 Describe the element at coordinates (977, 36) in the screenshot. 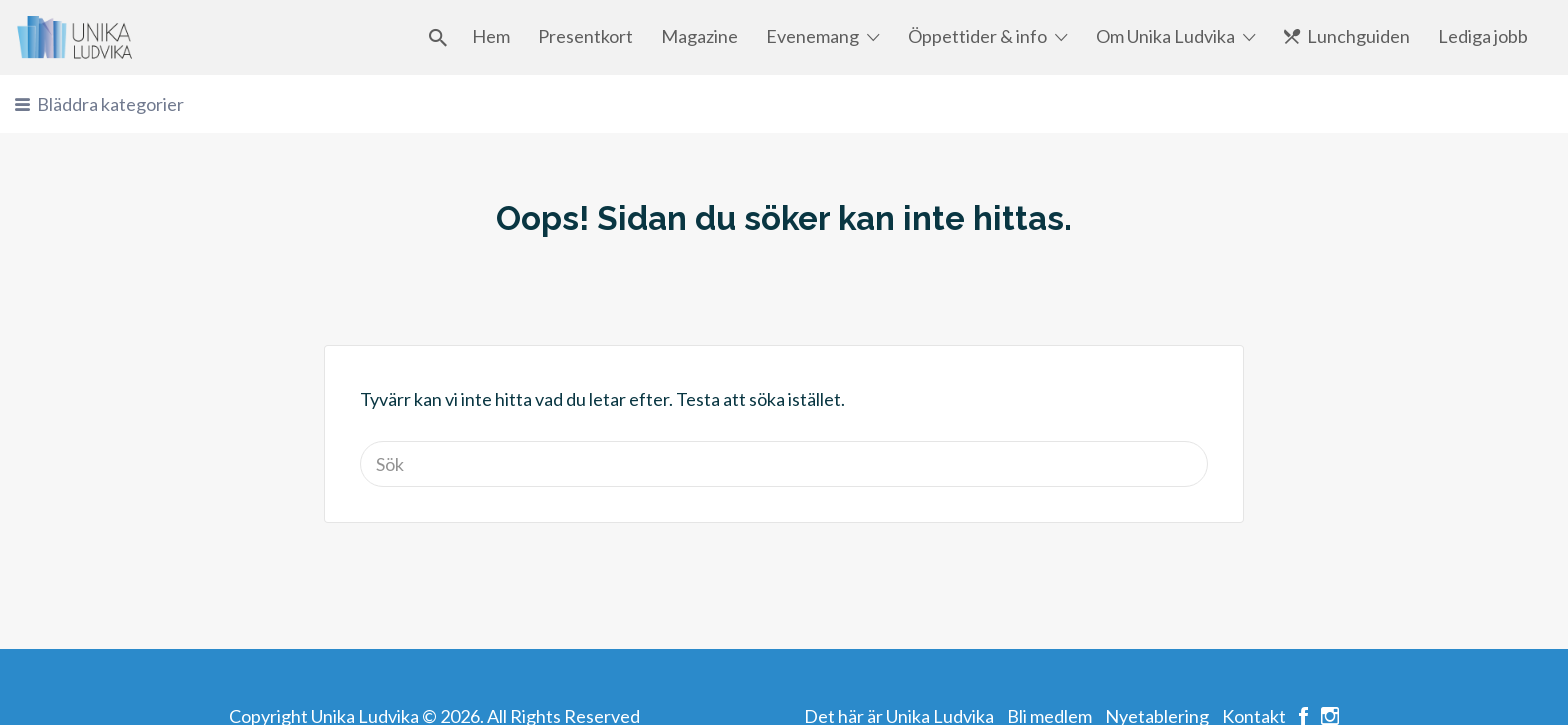

I see `Öppettider & info` at that location.